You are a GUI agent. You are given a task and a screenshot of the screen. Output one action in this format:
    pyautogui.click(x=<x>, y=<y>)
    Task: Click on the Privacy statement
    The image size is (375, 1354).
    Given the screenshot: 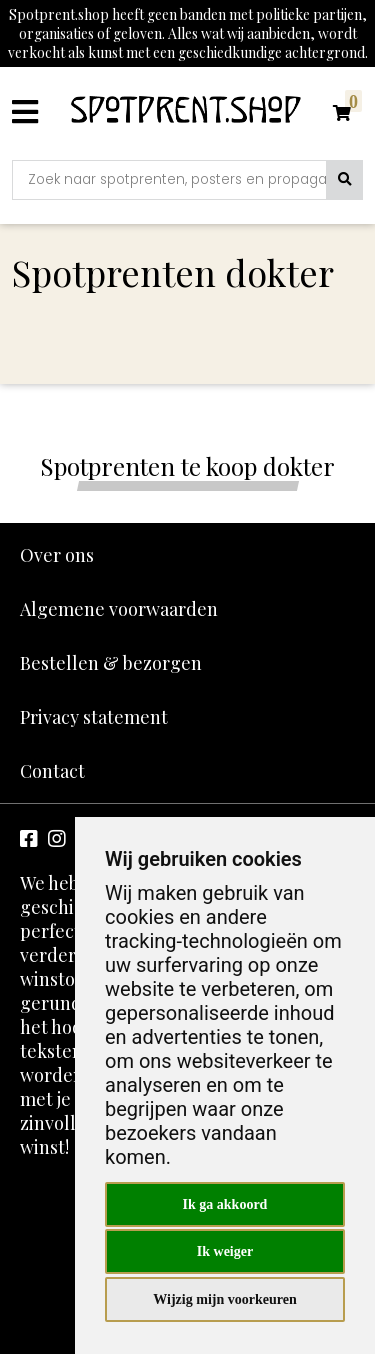 What is the action you would take?
    pyautogui.click(x=94, y=717)
    